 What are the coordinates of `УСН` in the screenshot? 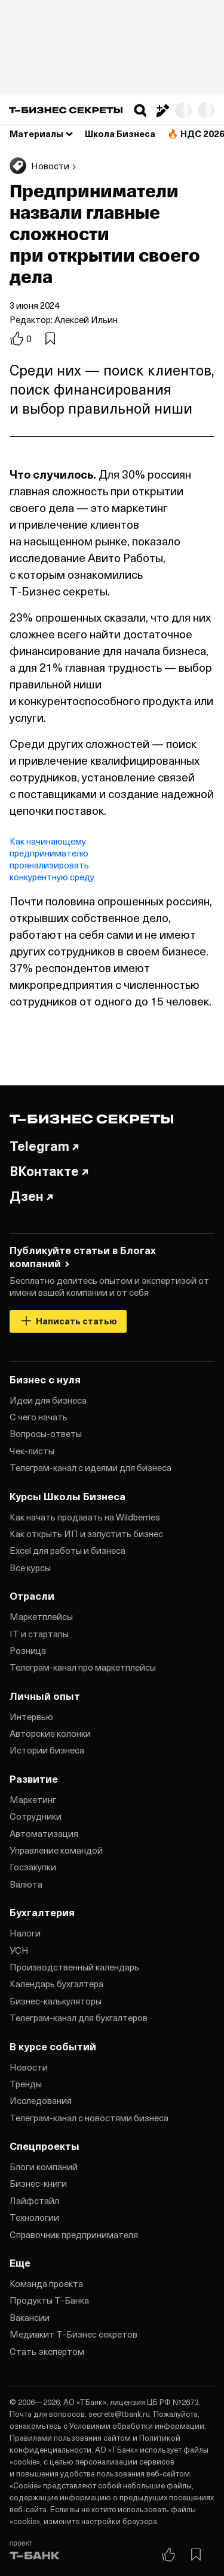 It's located at (19, 1950).